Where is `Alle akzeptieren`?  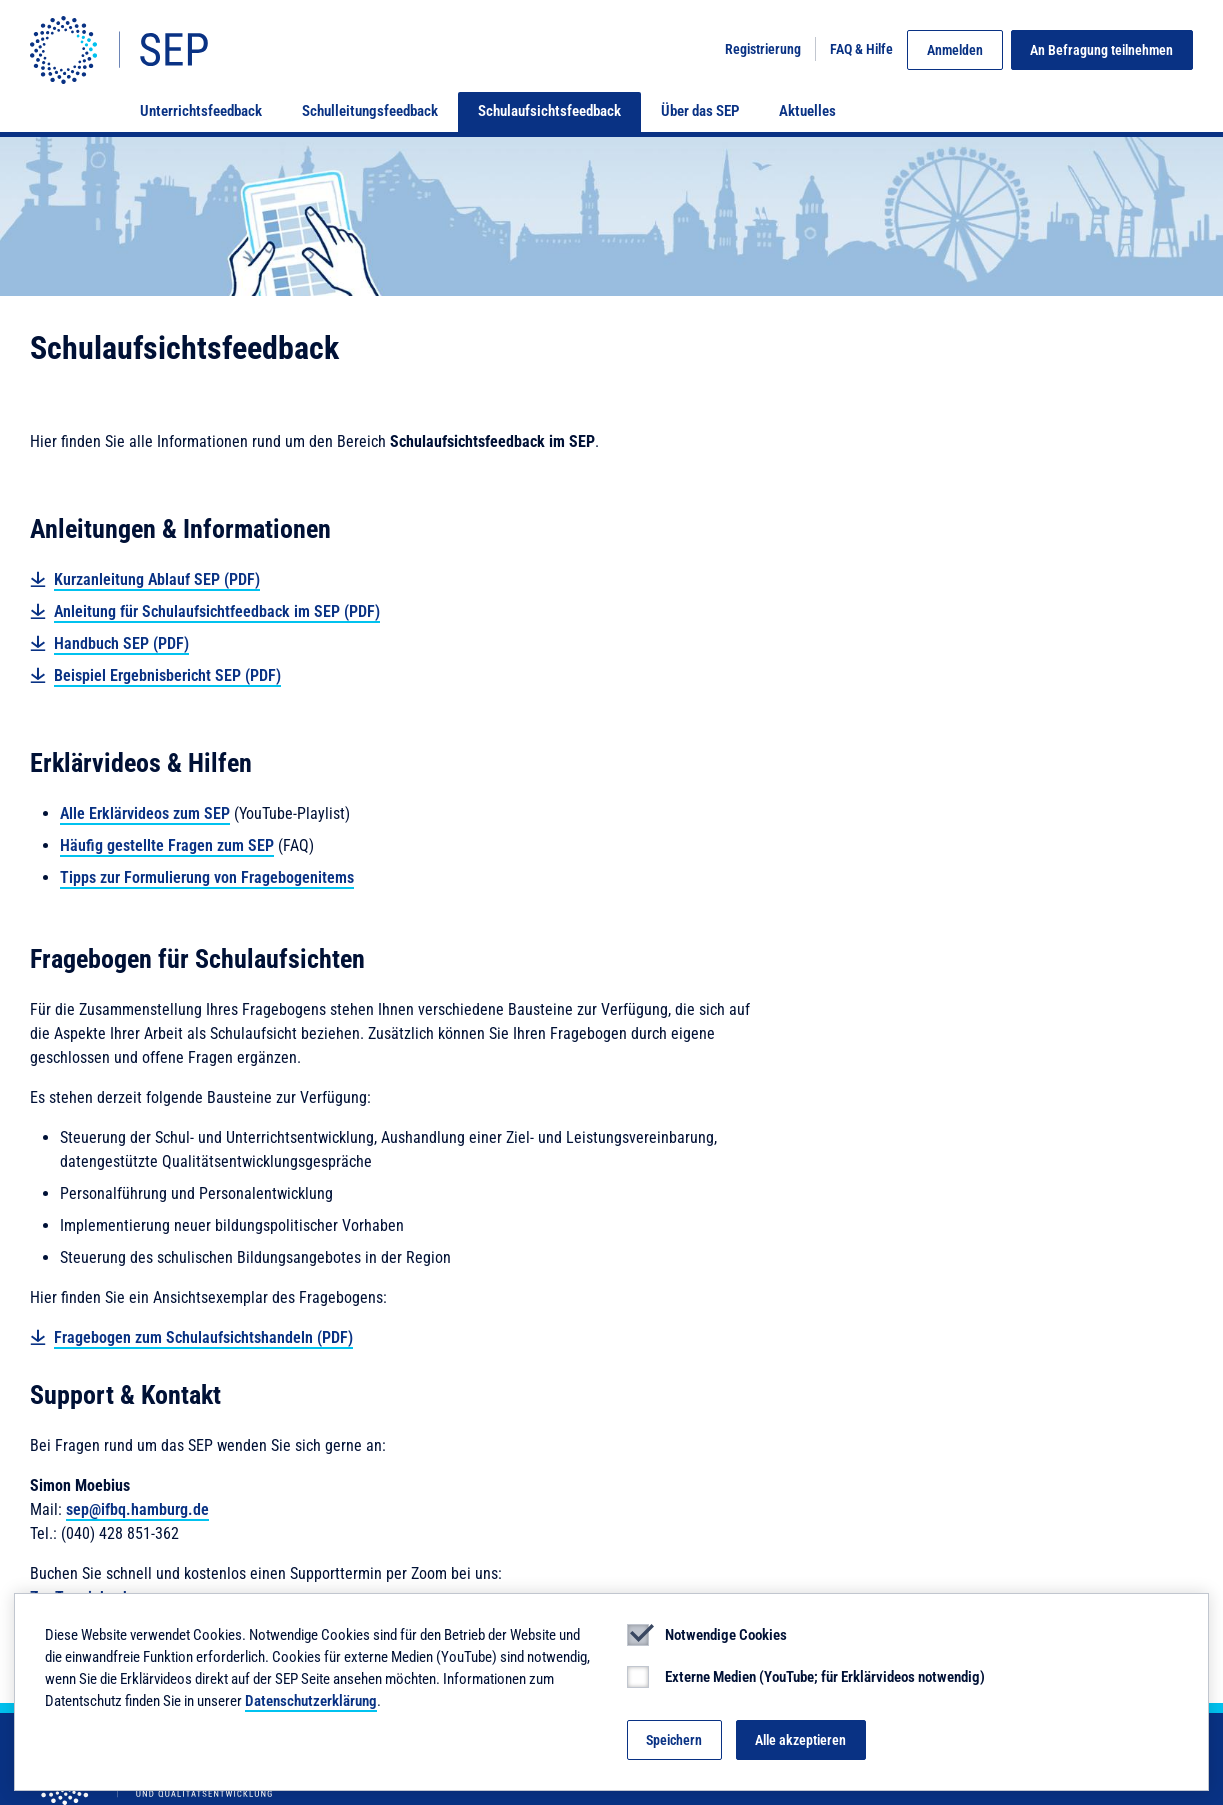
Alle akzeptieren is located at coordinates (800, 1740).